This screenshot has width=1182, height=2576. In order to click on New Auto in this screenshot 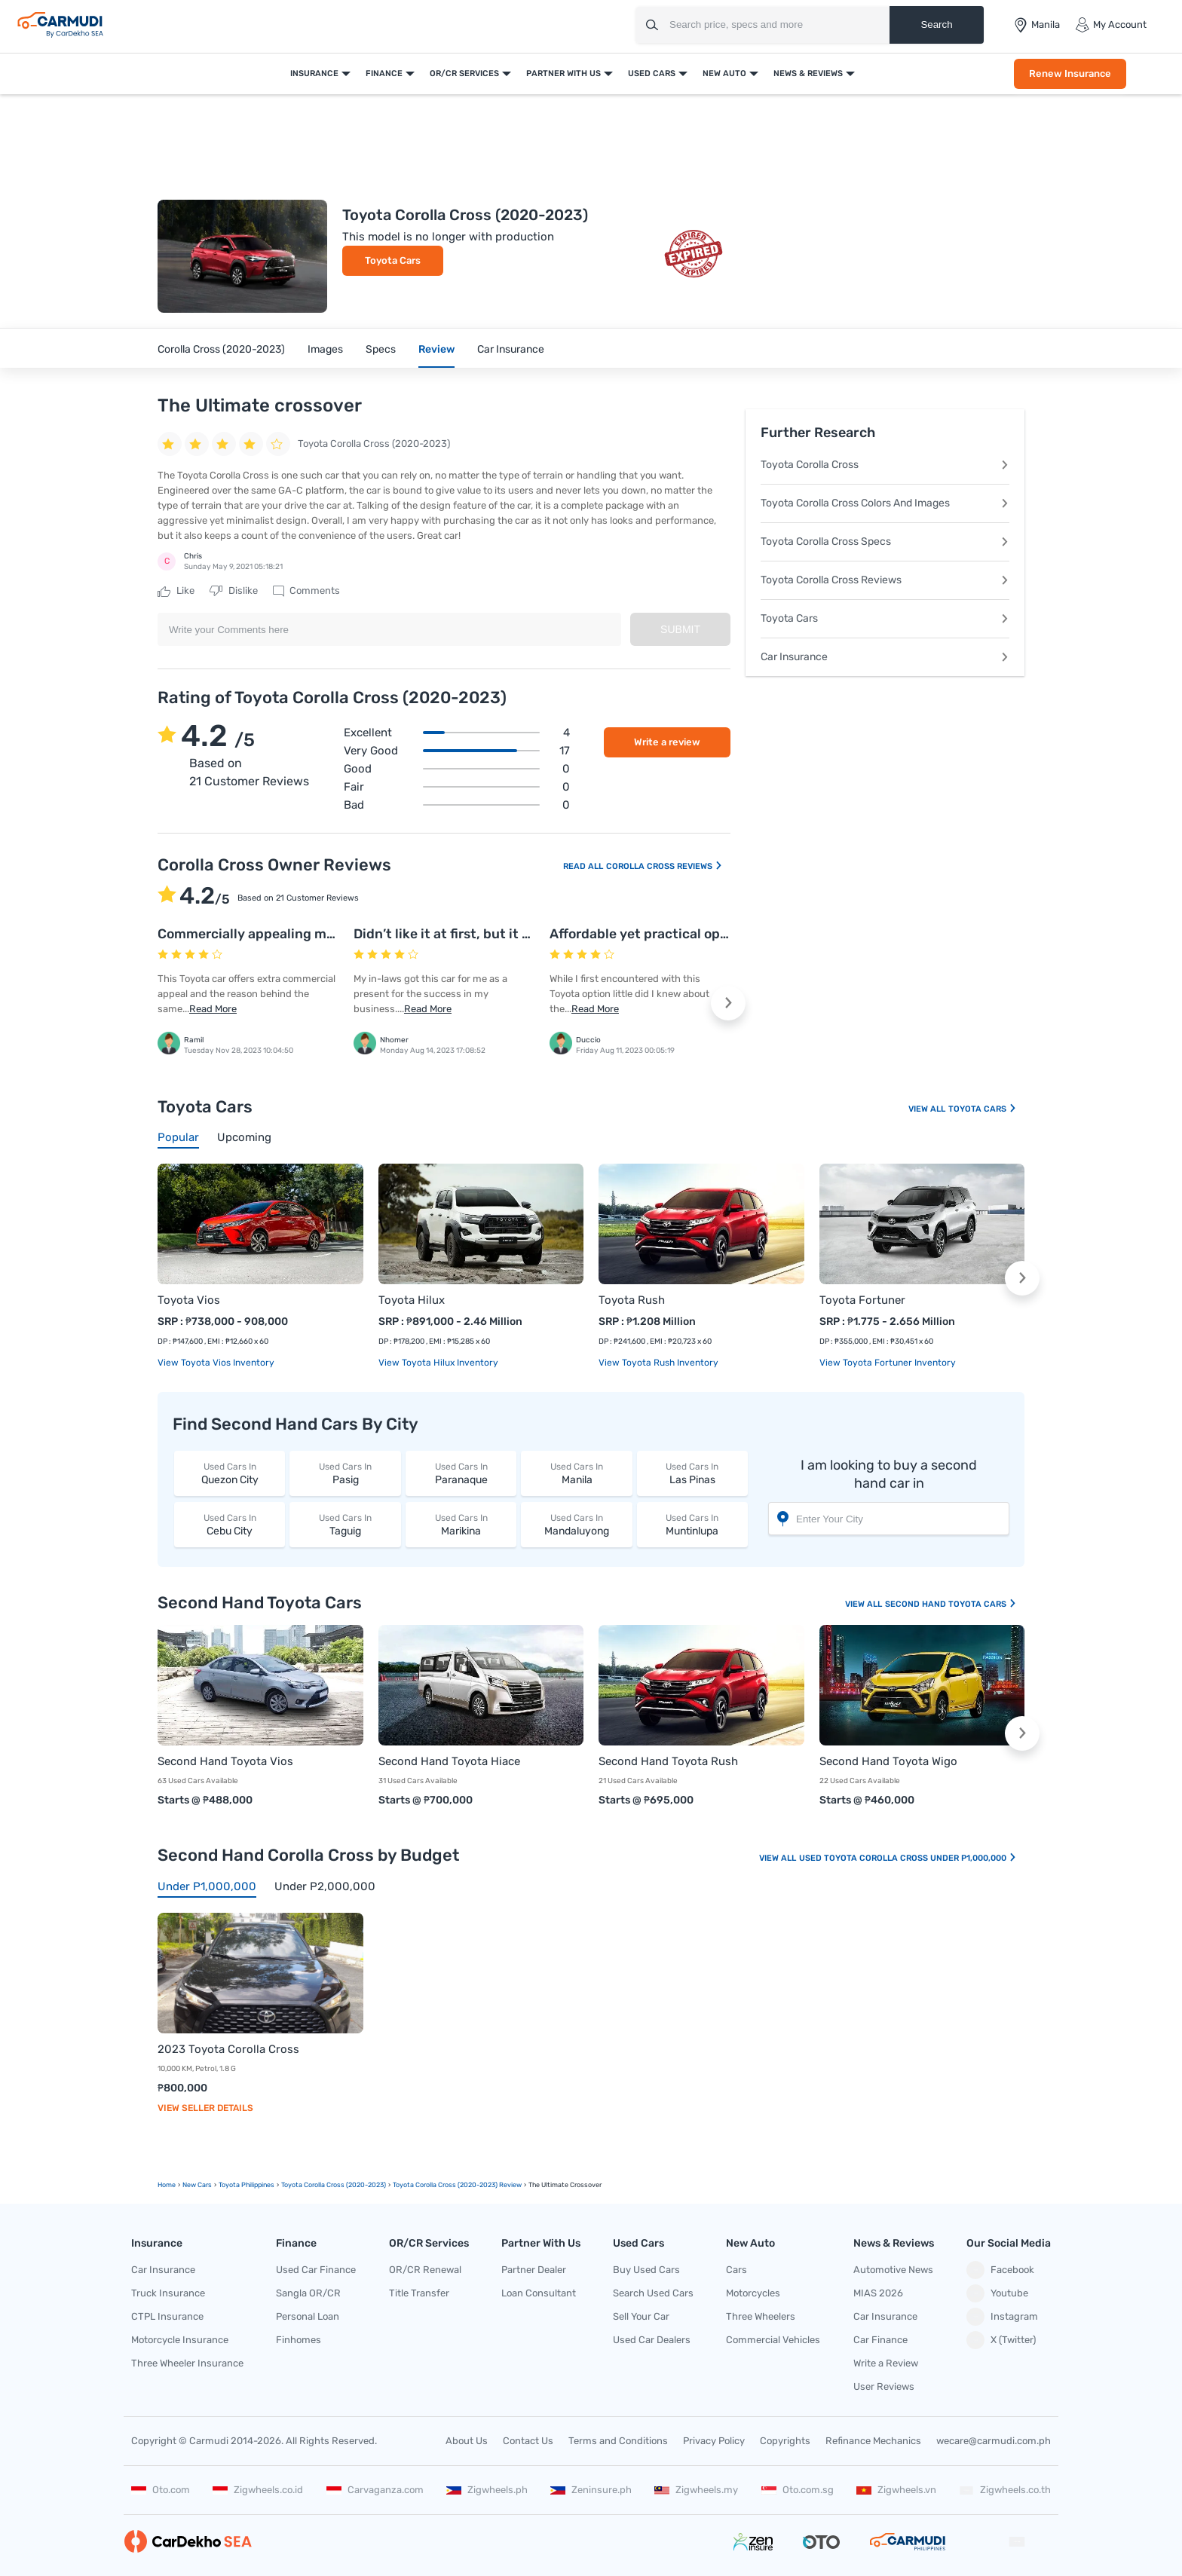, I will do `click(724, 73)`.